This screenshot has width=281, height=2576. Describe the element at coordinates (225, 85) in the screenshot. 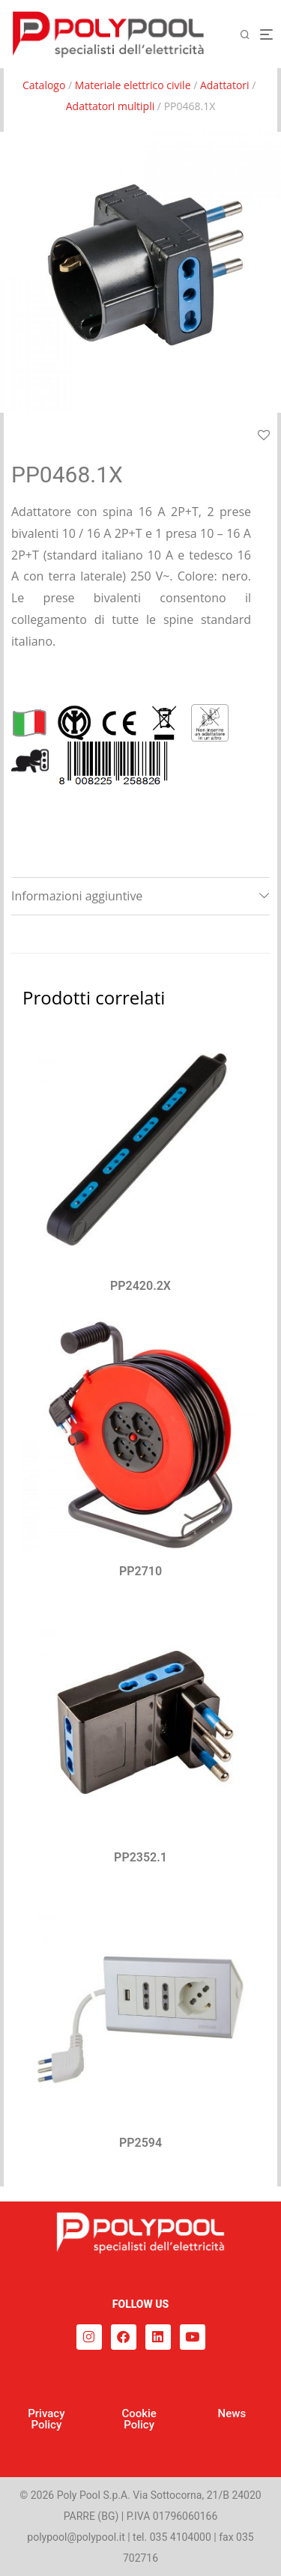

I see `Adattatori` at that location.